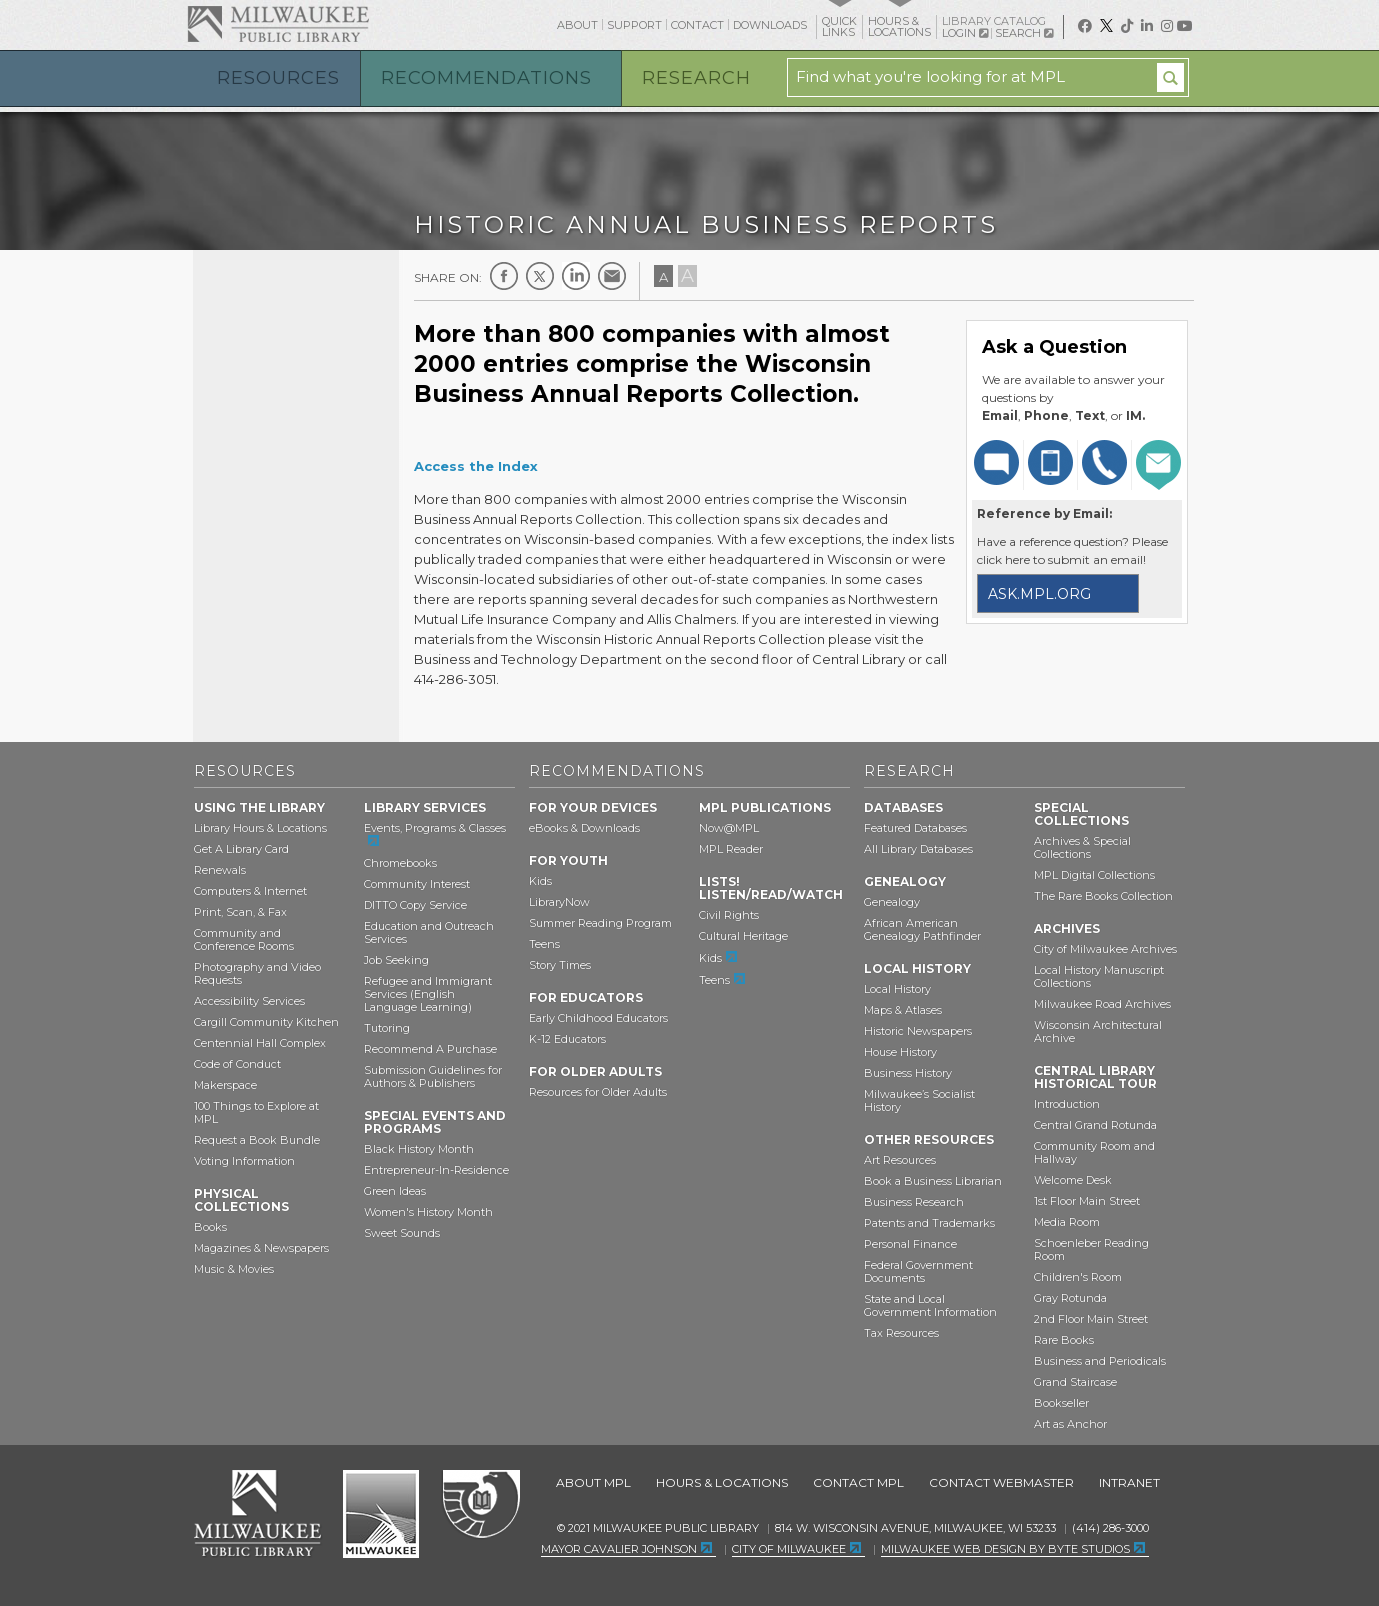 This screenshot has width=1379, height=1606. Describe the element at coordinates (919, 1100) in the screenshot. I see `Milwaukee’s Socialist History` at that location.